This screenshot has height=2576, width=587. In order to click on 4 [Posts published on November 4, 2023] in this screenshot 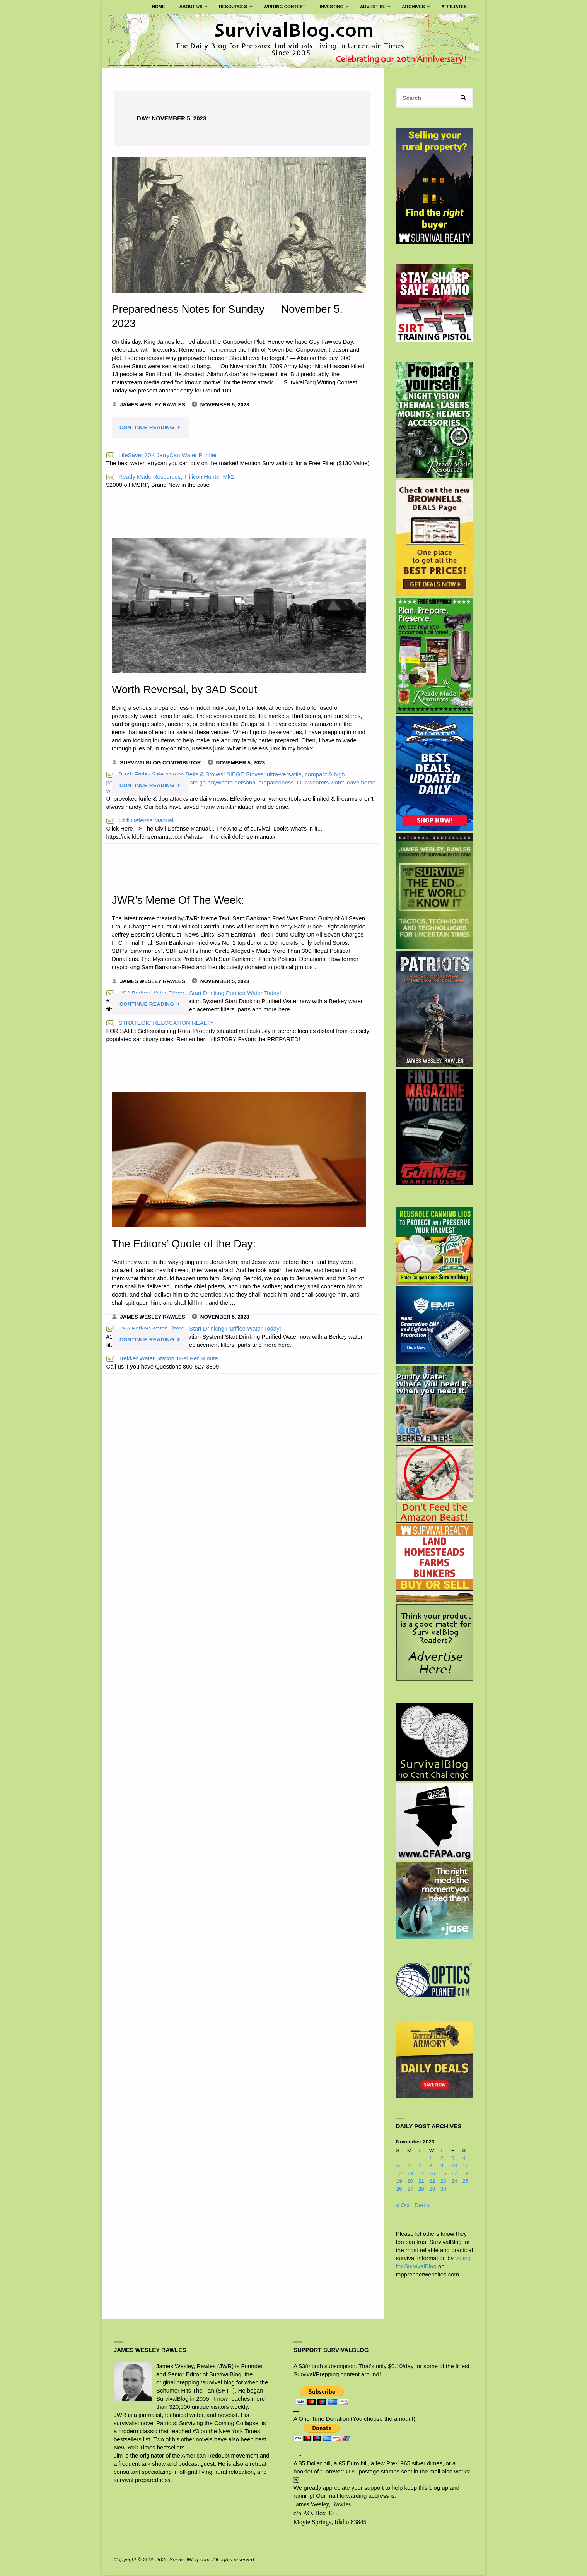, I will do `click(464, 2159)`.